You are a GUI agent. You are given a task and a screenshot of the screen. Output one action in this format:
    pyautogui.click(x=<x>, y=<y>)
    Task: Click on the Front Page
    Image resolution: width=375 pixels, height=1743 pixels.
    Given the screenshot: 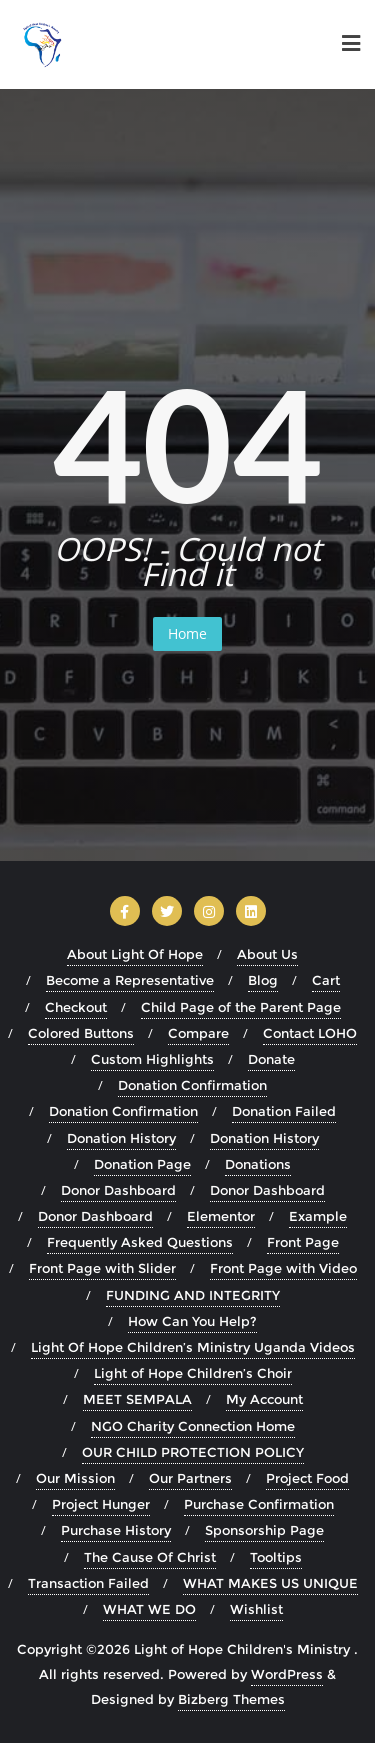 What is the action you would take?
    pyautogui.click(x=303, y=1242)
    